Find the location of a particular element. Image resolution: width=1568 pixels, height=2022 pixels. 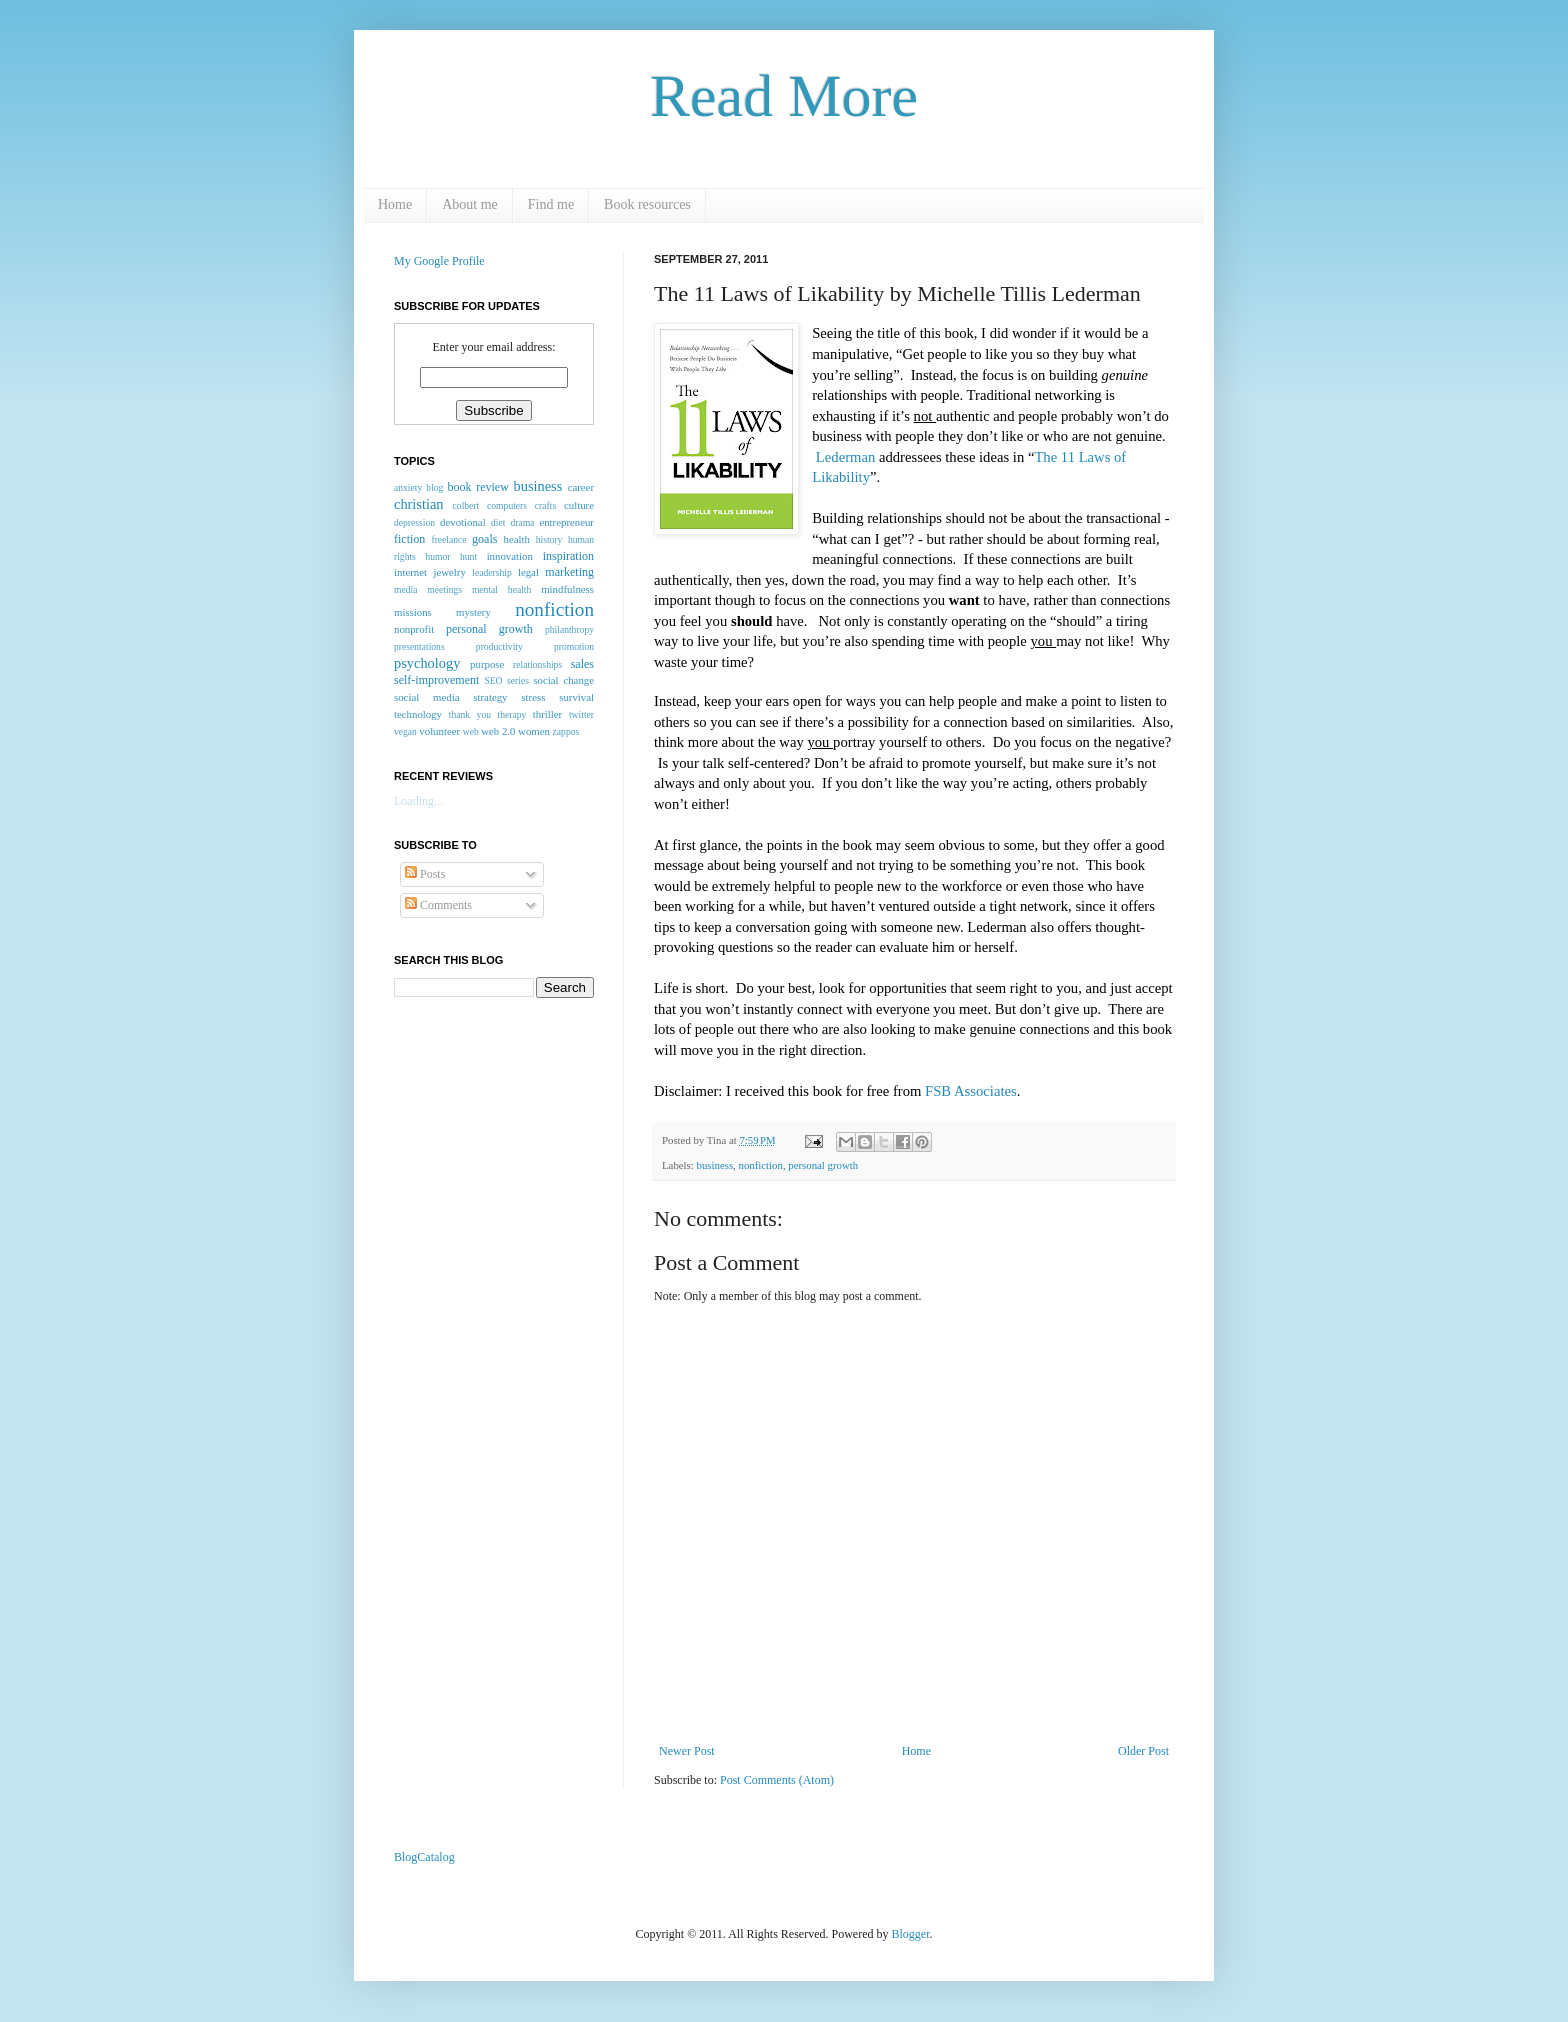

relationships is located at coordinates (537, 664).